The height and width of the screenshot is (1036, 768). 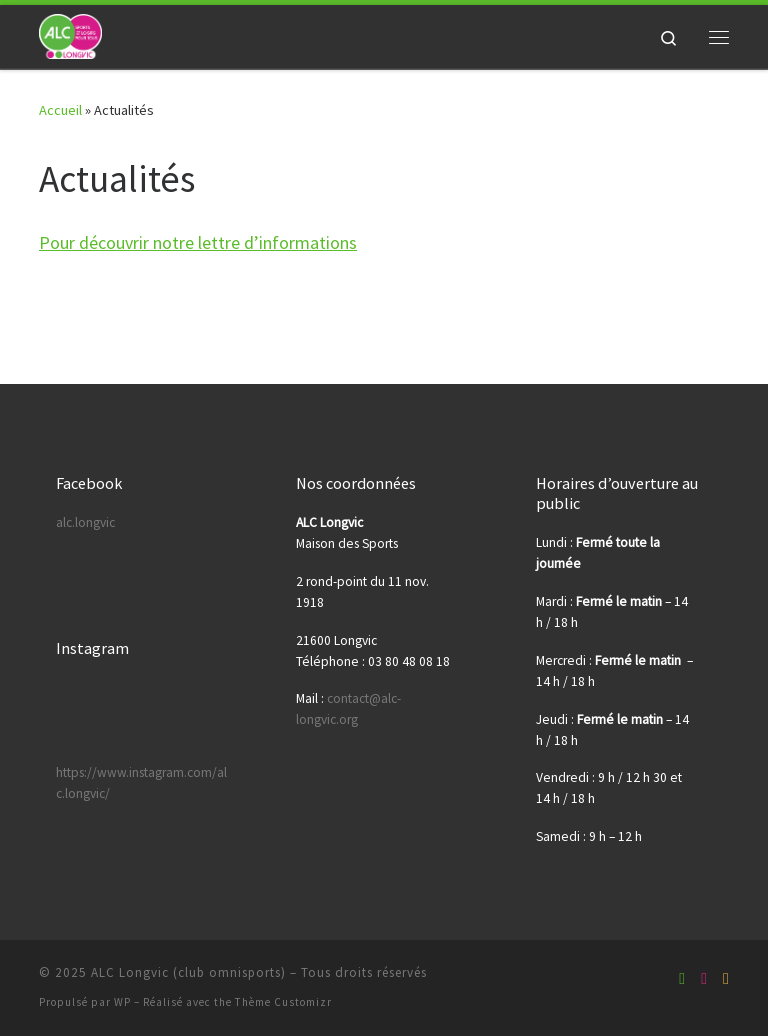 I want to click on Accueil, so click(x=60, y=110).